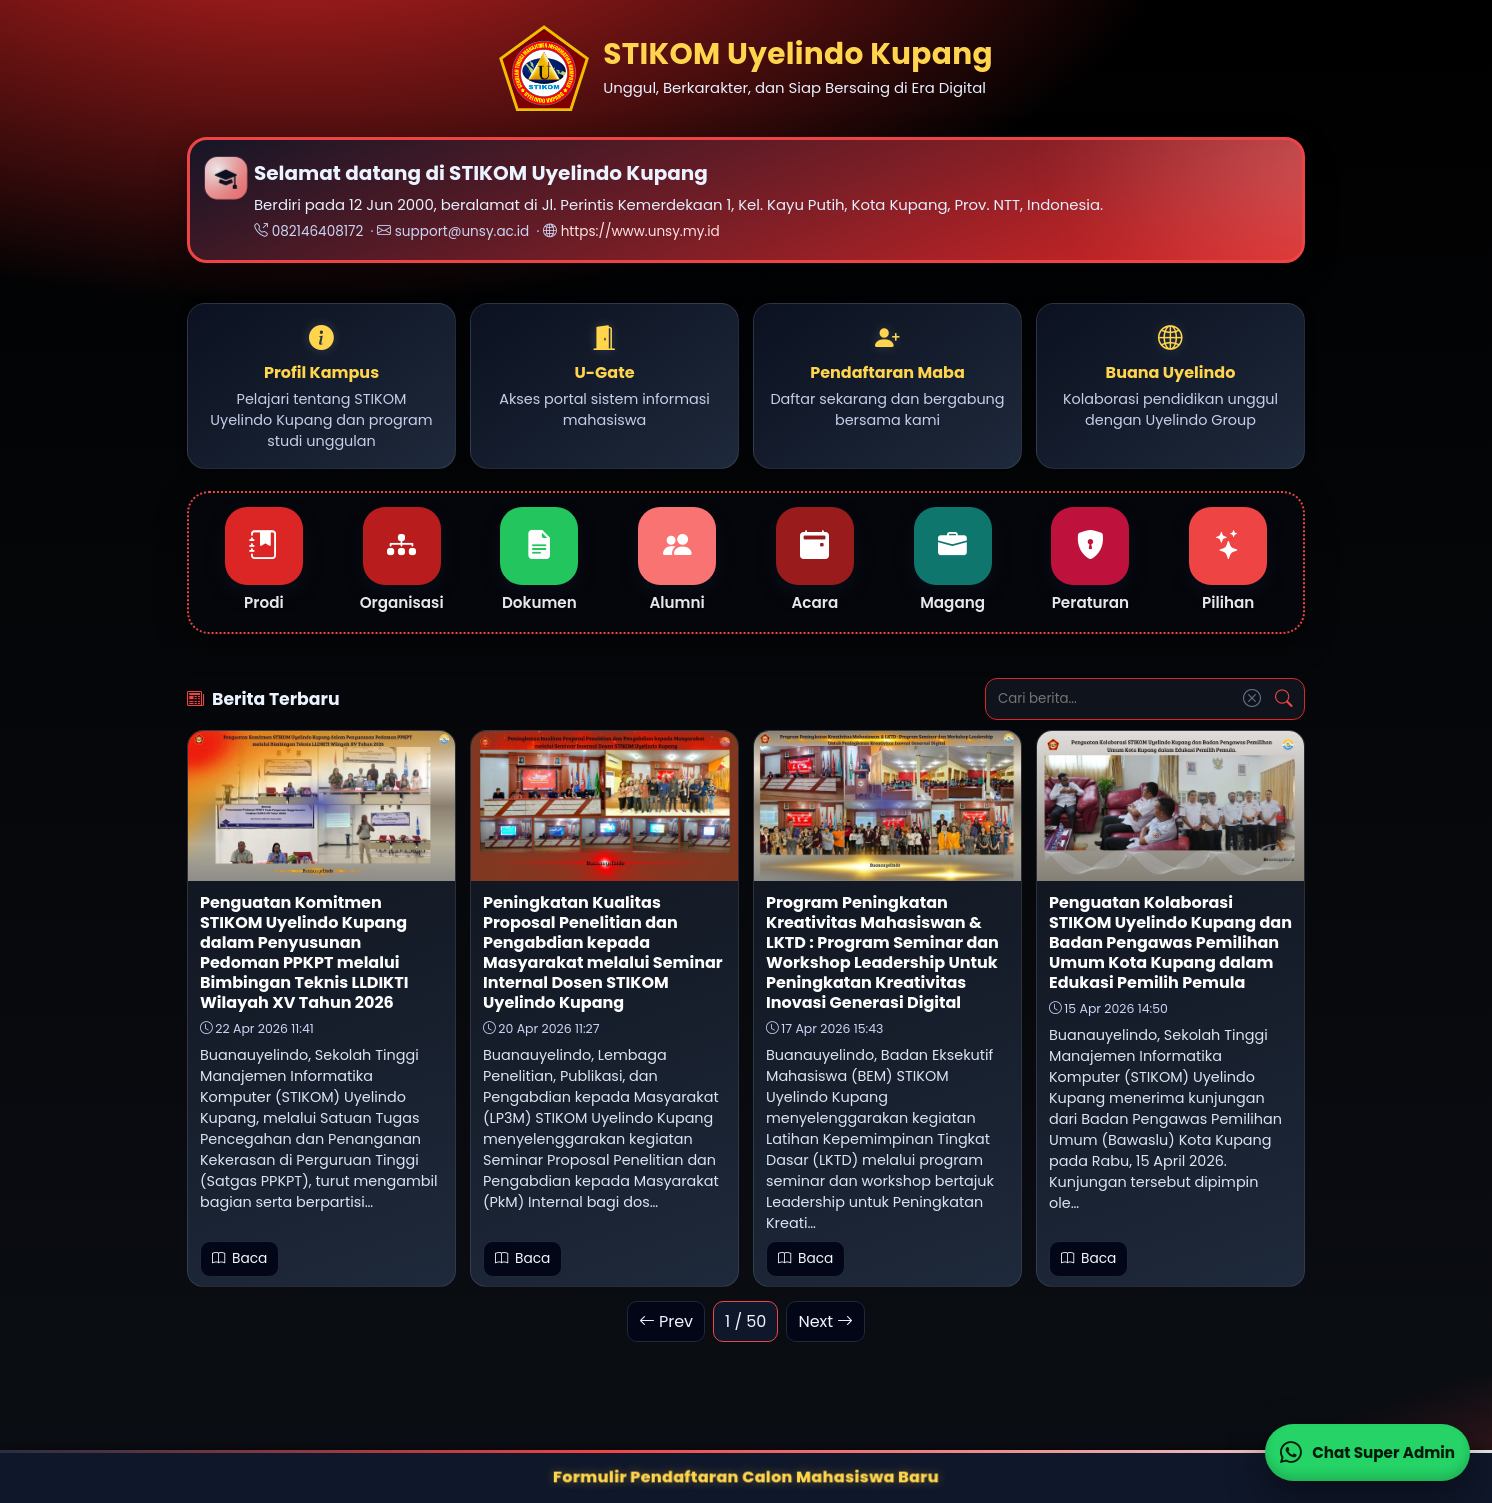 This screenshot has width=1492, height=1503. What do you see at coordinates (640, 231) in the screenshot?
I see `https://www.unsy.my.id` at bounding box center [640, 231].